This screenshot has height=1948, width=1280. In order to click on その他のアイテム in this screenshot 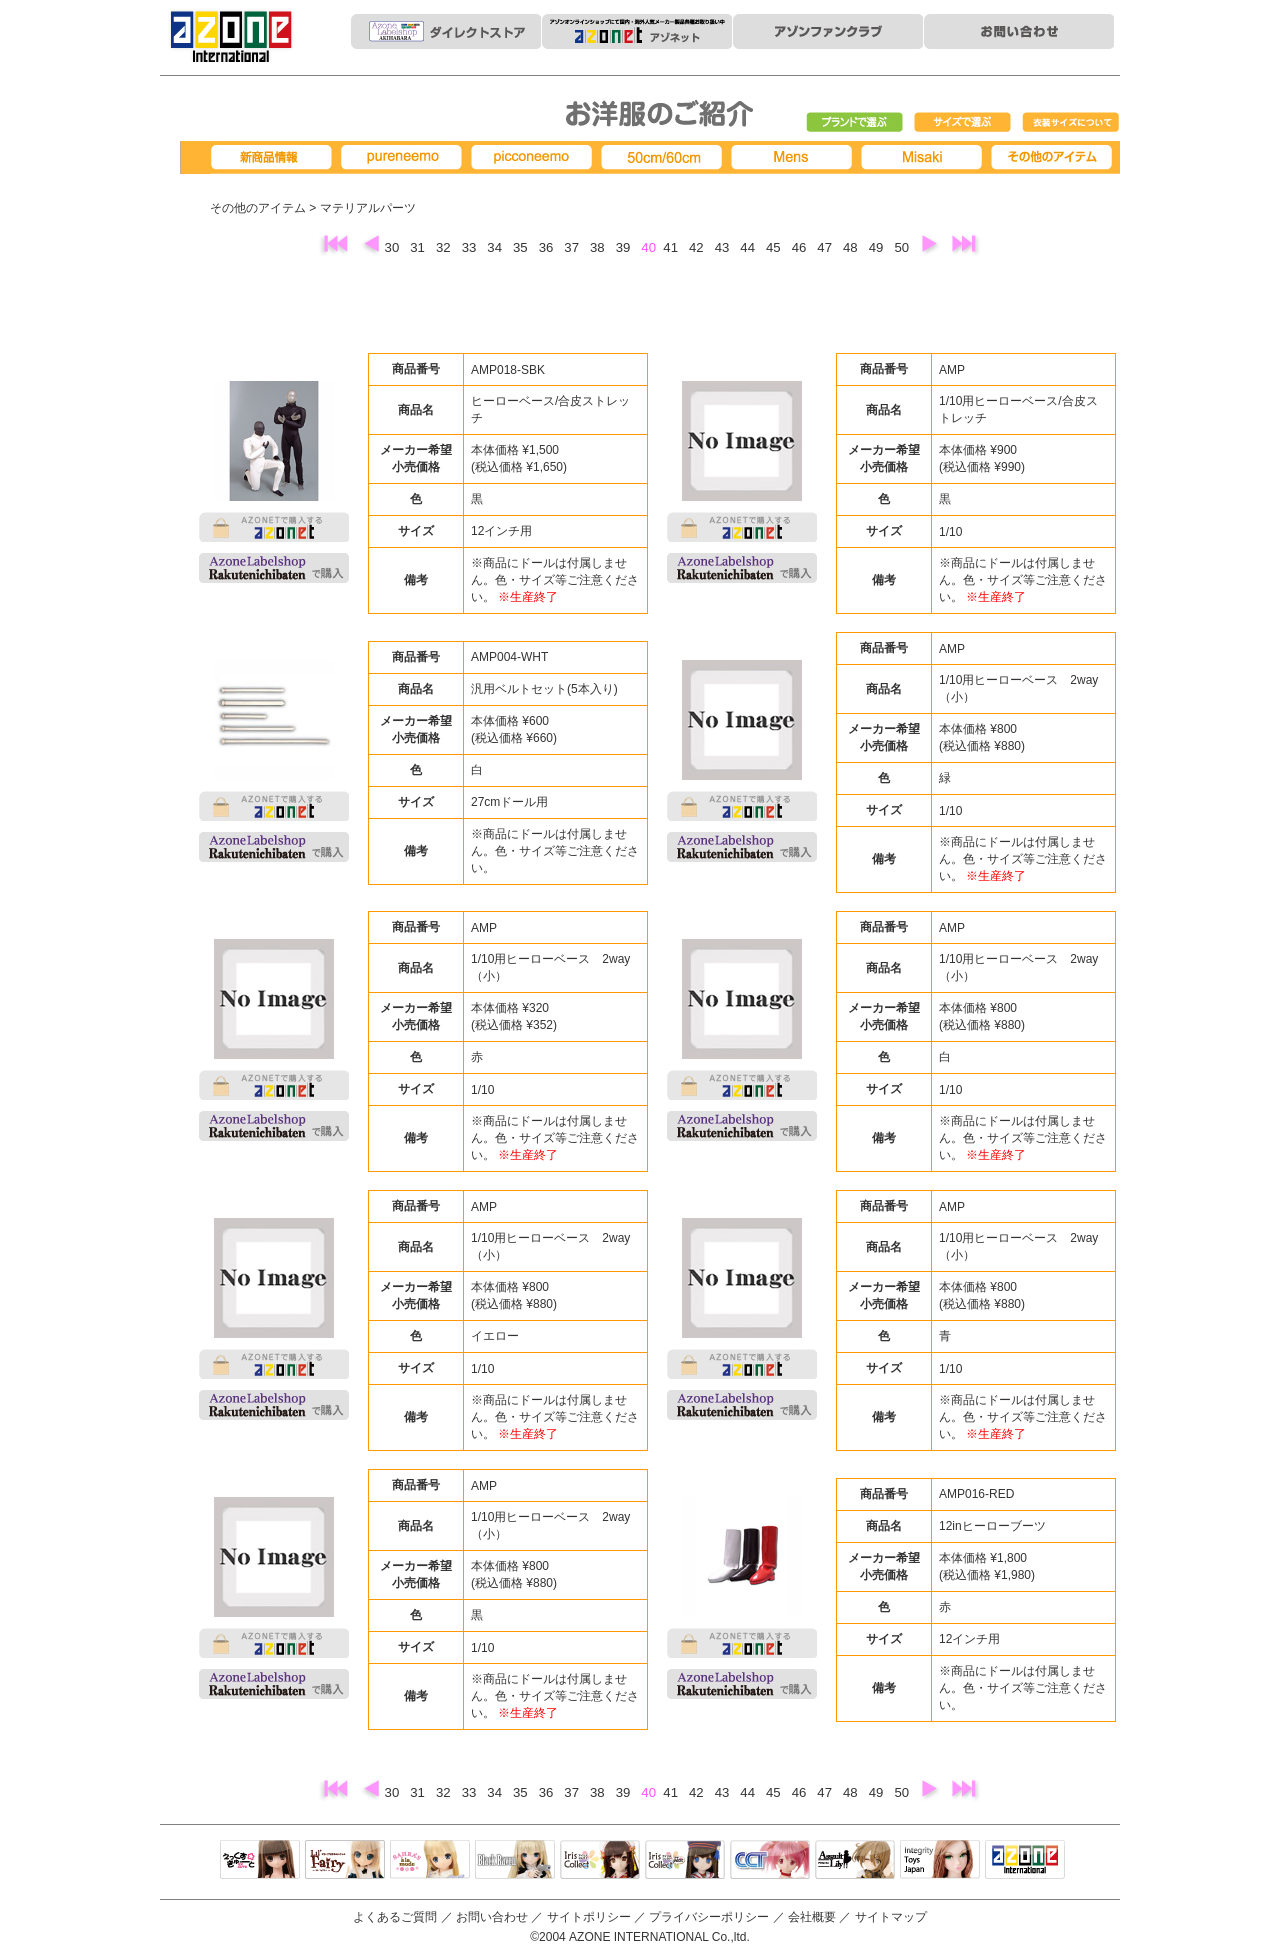, I will do `click(258, 208)`.